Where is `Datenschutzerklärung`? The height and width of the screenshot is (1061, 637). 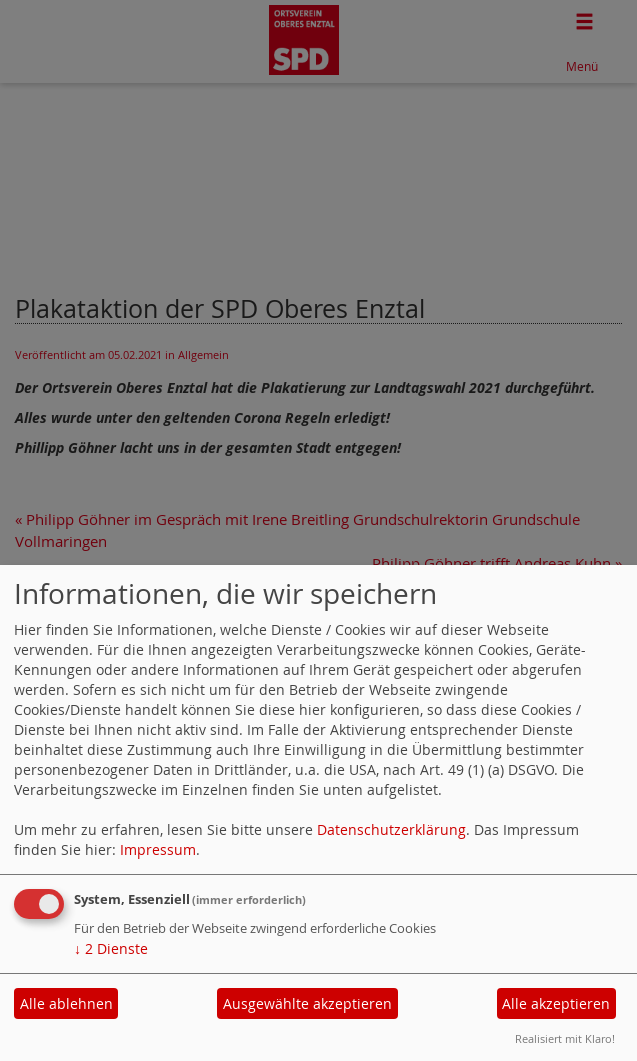 Datenschutzerklärung is located at coordinates (391, 829).